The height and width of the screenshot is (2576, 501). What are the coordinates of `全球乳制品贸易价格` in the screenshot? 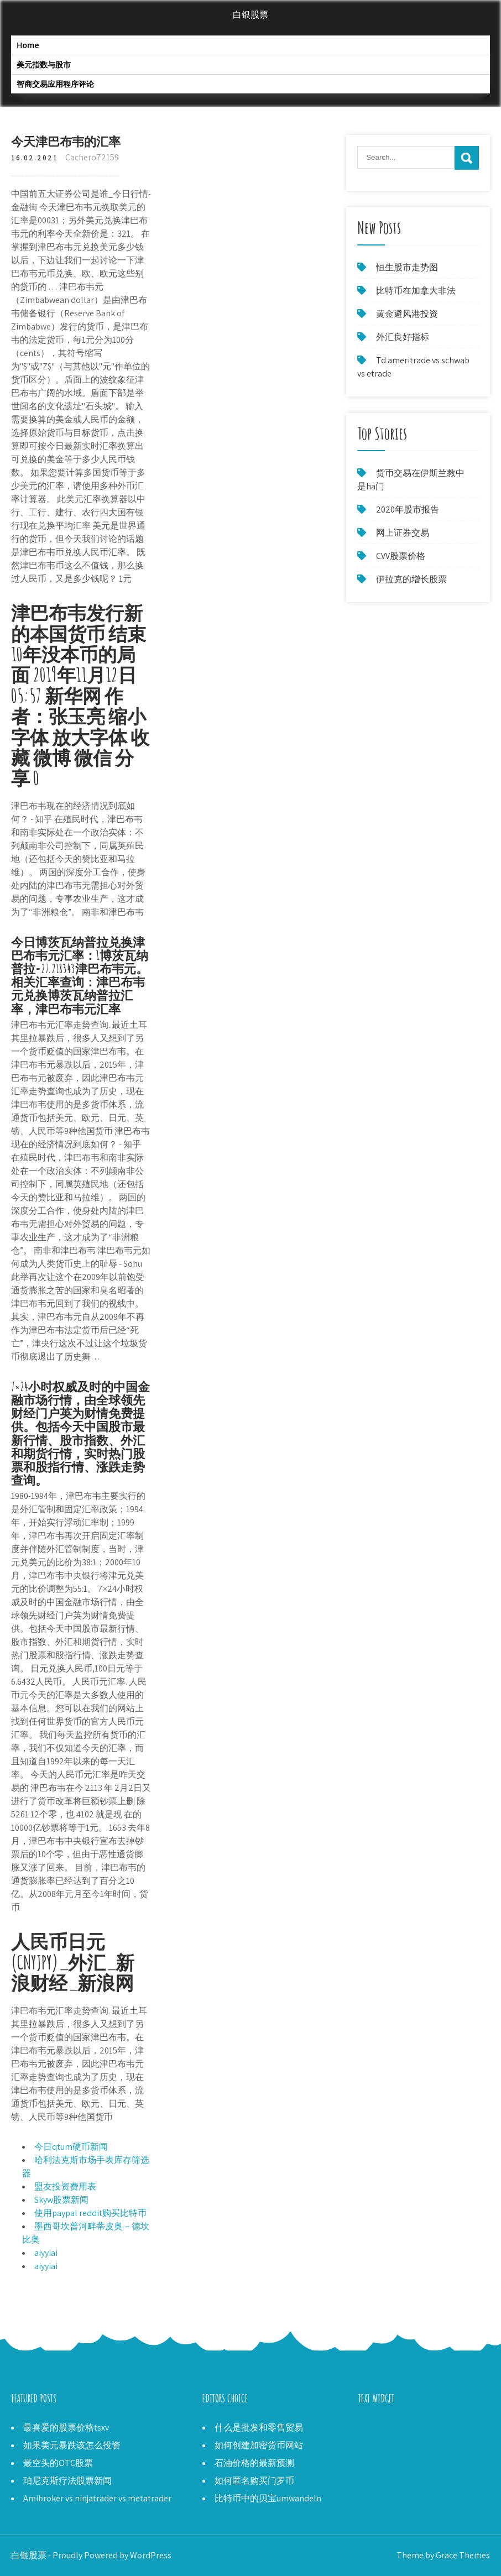 It's located at (398, 2427).